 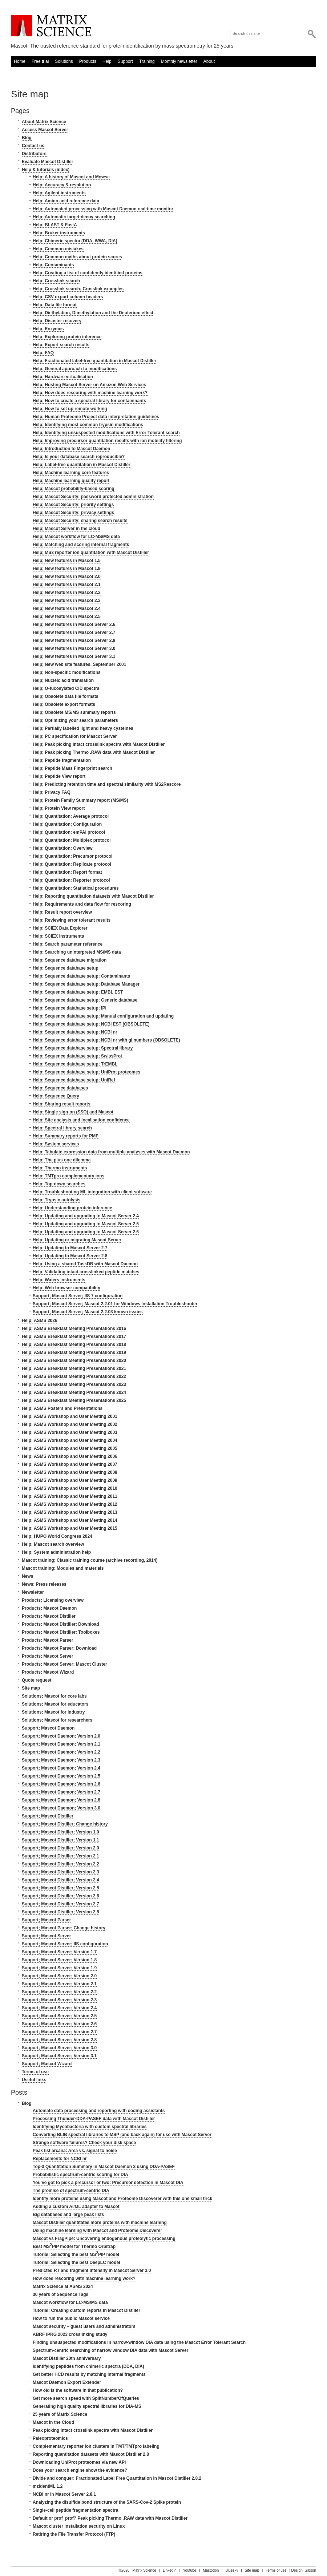 I want to click on Support; Mascot Parser; Change history, so click(x=63, y=1927).